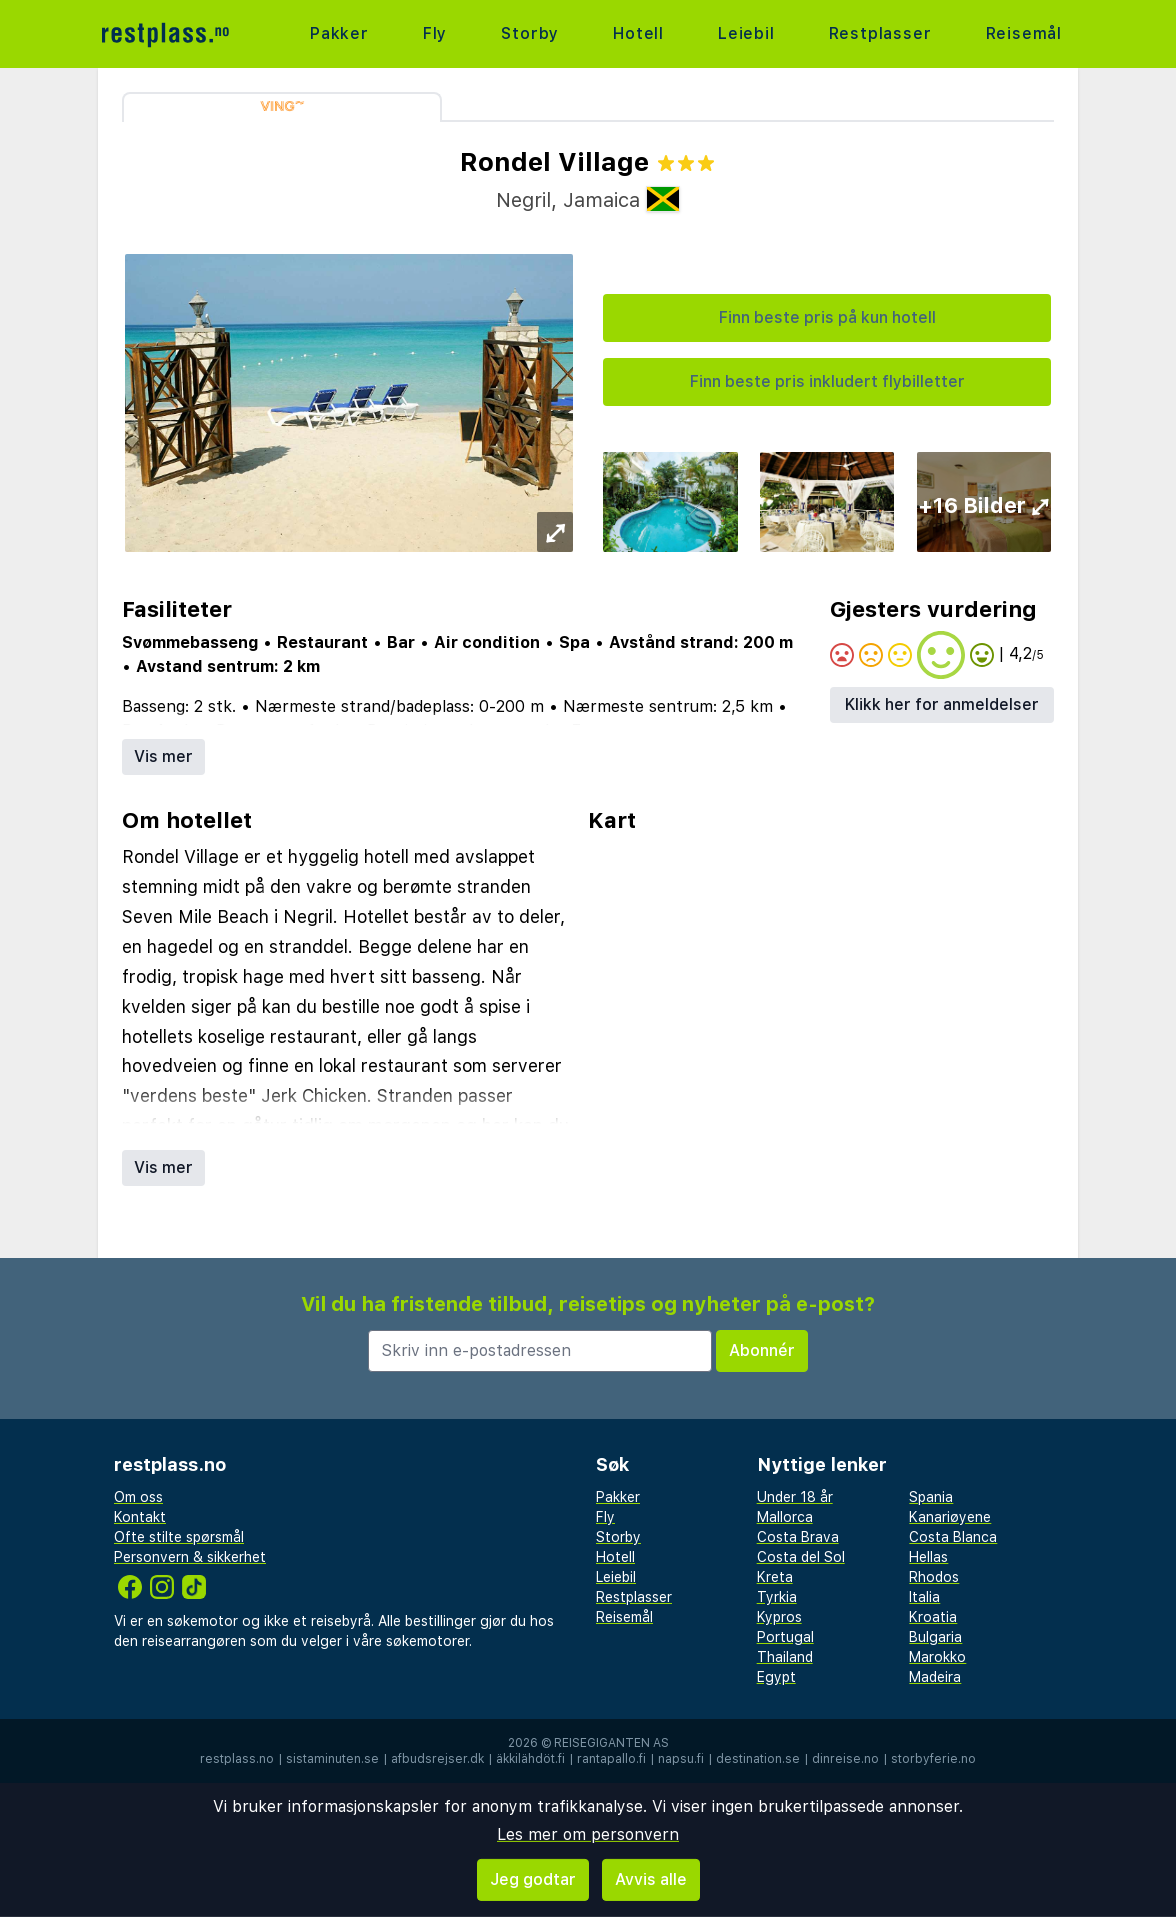 The image size is (1176, 1917). What do you see at coordinates (533, 1879) in the screenshot?
I see `Jeg godtar` at bounding box center [533, 1879].